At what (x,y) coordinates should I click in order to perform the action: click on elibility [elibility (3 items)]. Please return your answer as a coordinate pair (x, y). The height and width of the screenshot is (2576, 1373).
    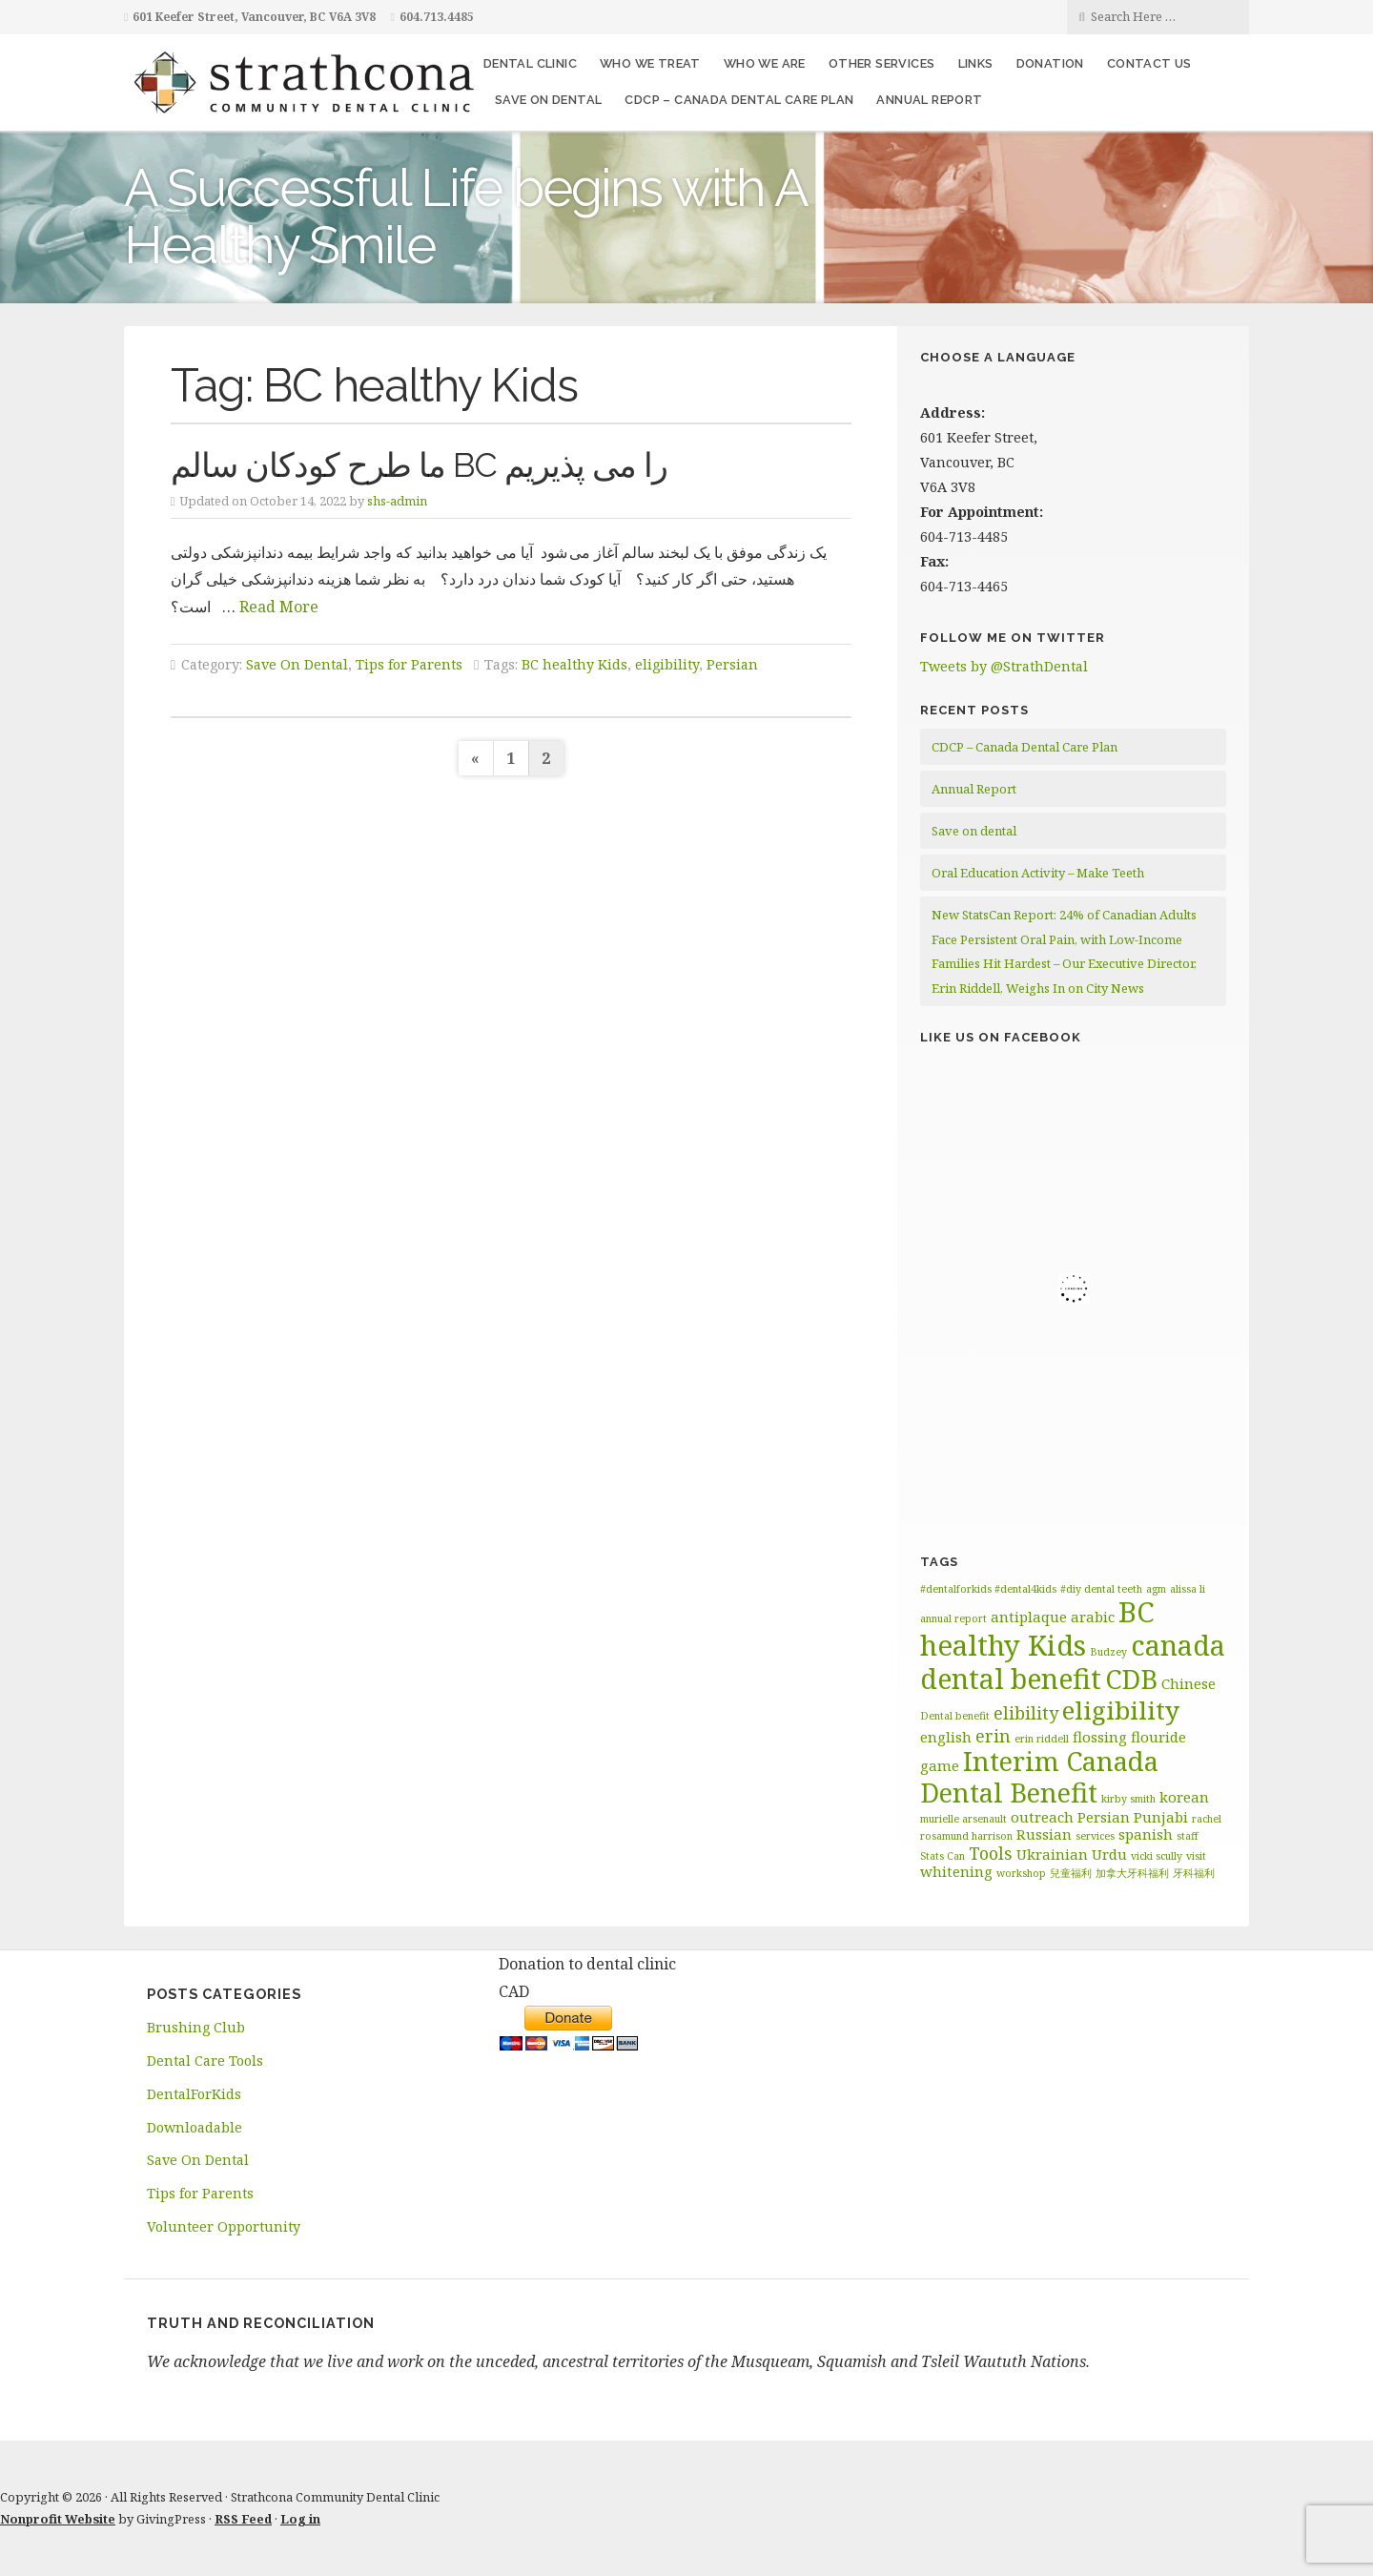
    Looking at the image, I should click on (1026, 1712).